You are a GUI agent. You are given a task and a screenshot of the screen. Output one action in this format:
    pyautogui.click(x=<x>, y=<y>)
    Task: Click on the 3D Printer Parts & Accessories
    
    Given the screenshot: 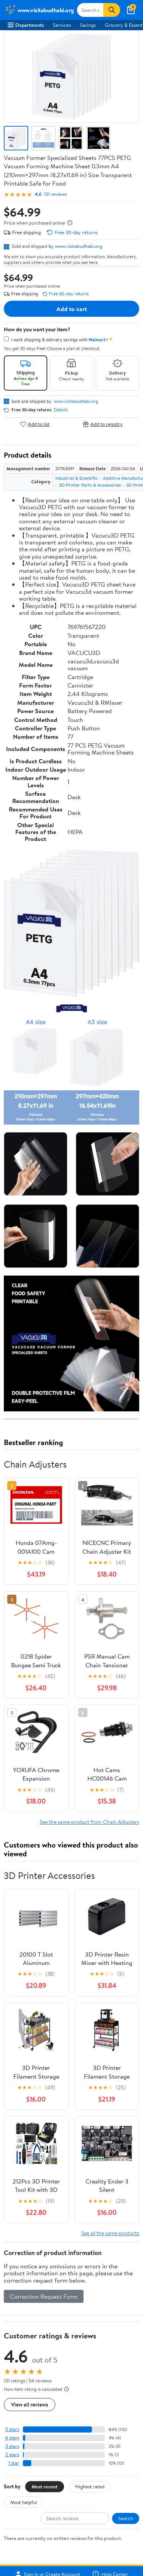 What is the action you would take?
    pyautogui.click(x=90, y=485)
    